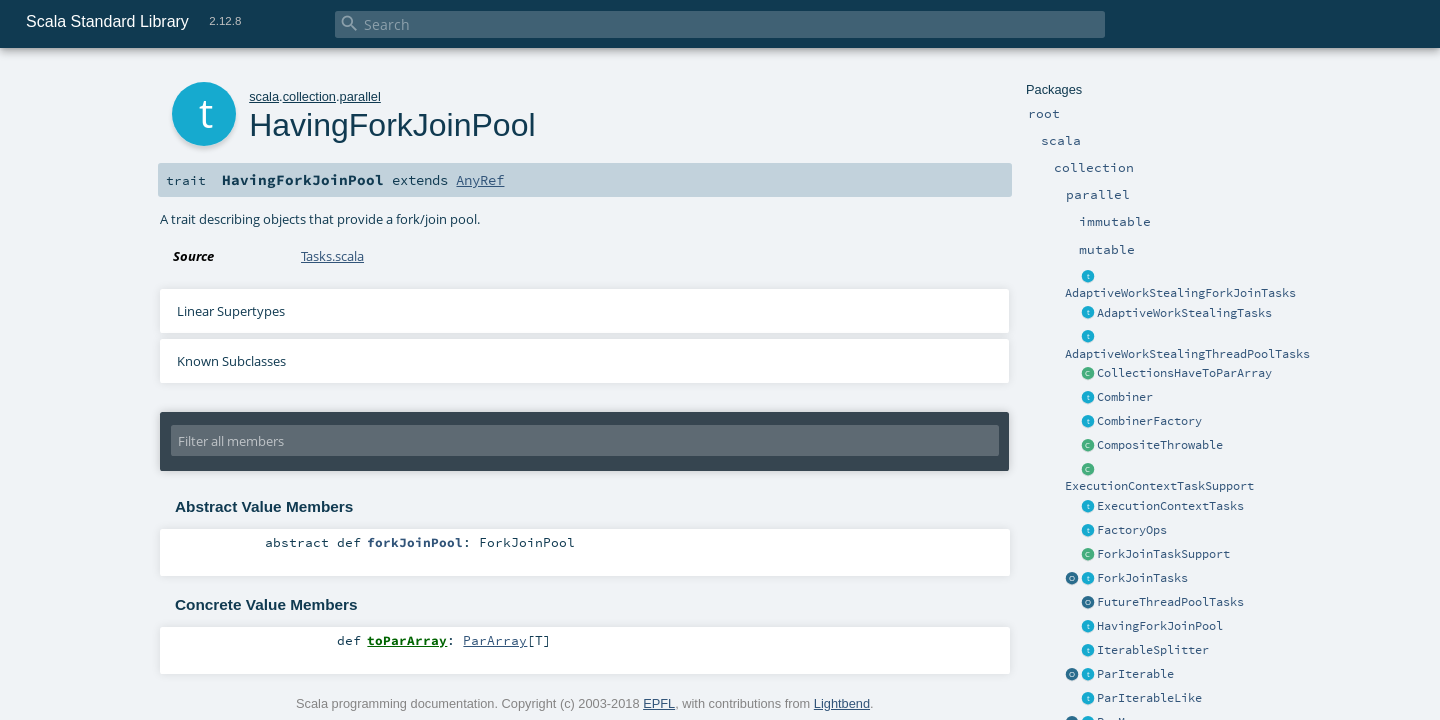 This screenshot has width=1440, height=720. Describe the element at coordinates (1149, 421) in the screenshot. I see `CombinerFactory` at that location.